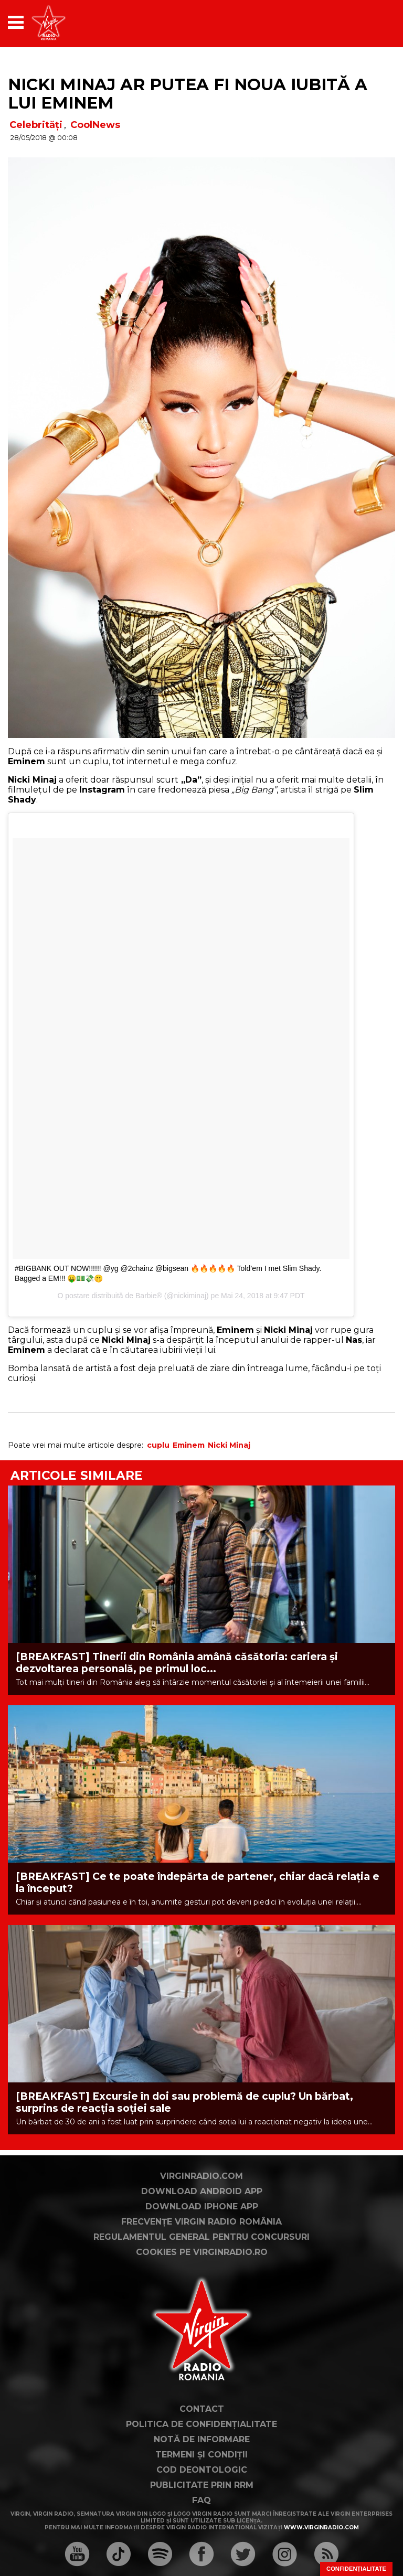 The height and width of the screenshot is (2576, 403). What do you see at coordinates (148, 1295) in the screenshot?
I see `Barbie®` at bounding box center [148, 1295].